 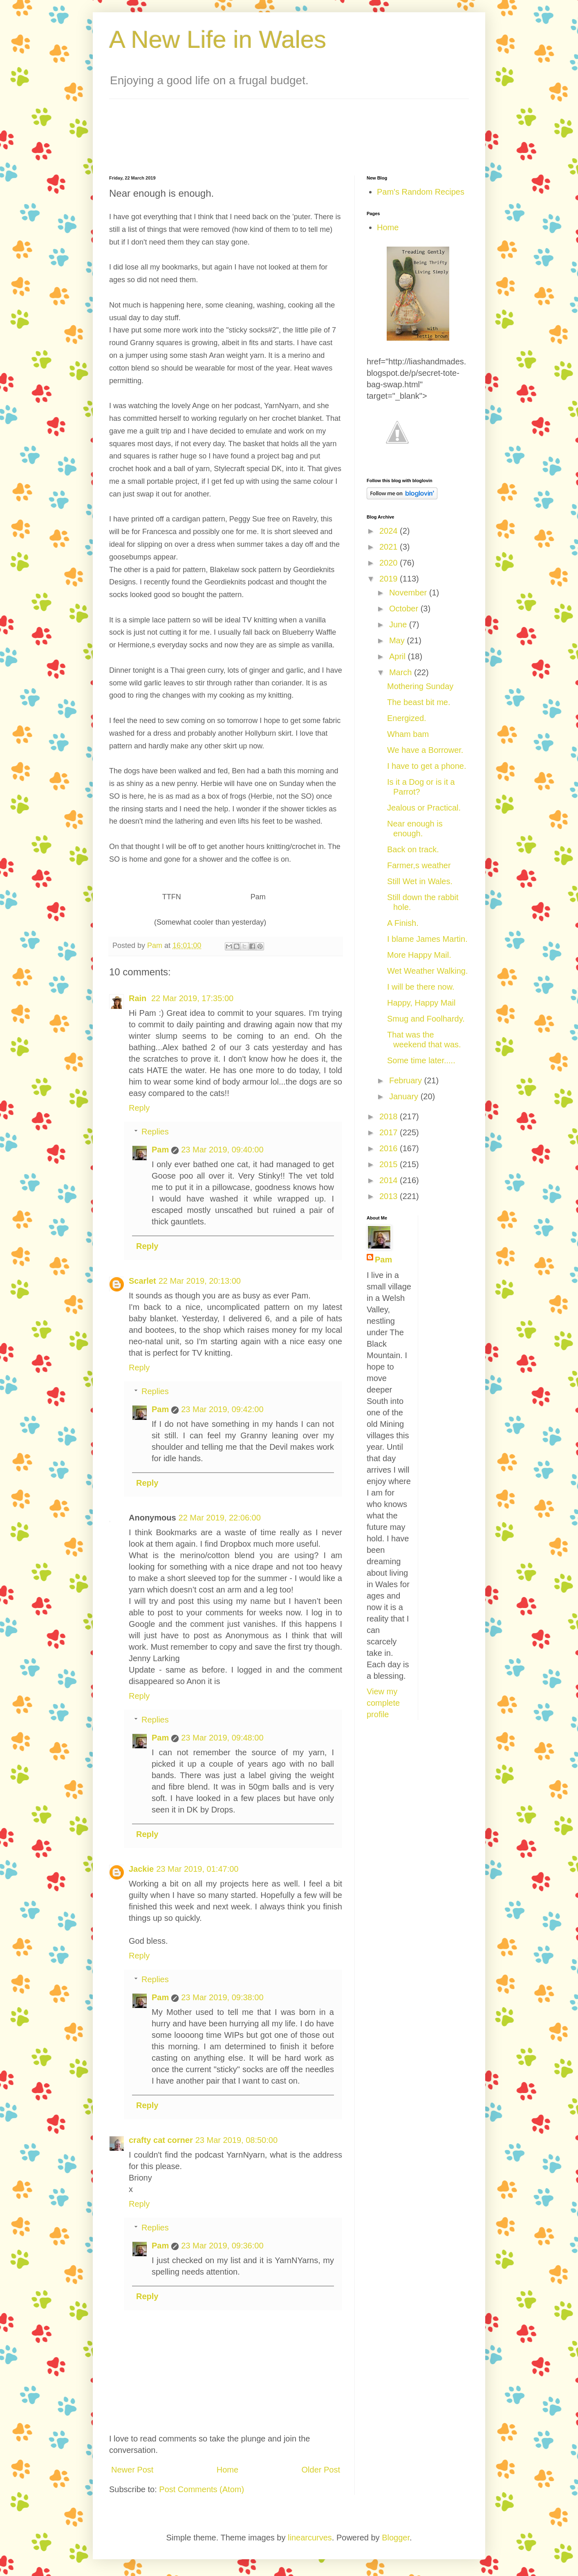 What do you see at coordinates (389, 1196) in the screenshot?
I see `2013` at bounding box center [389, 1196].